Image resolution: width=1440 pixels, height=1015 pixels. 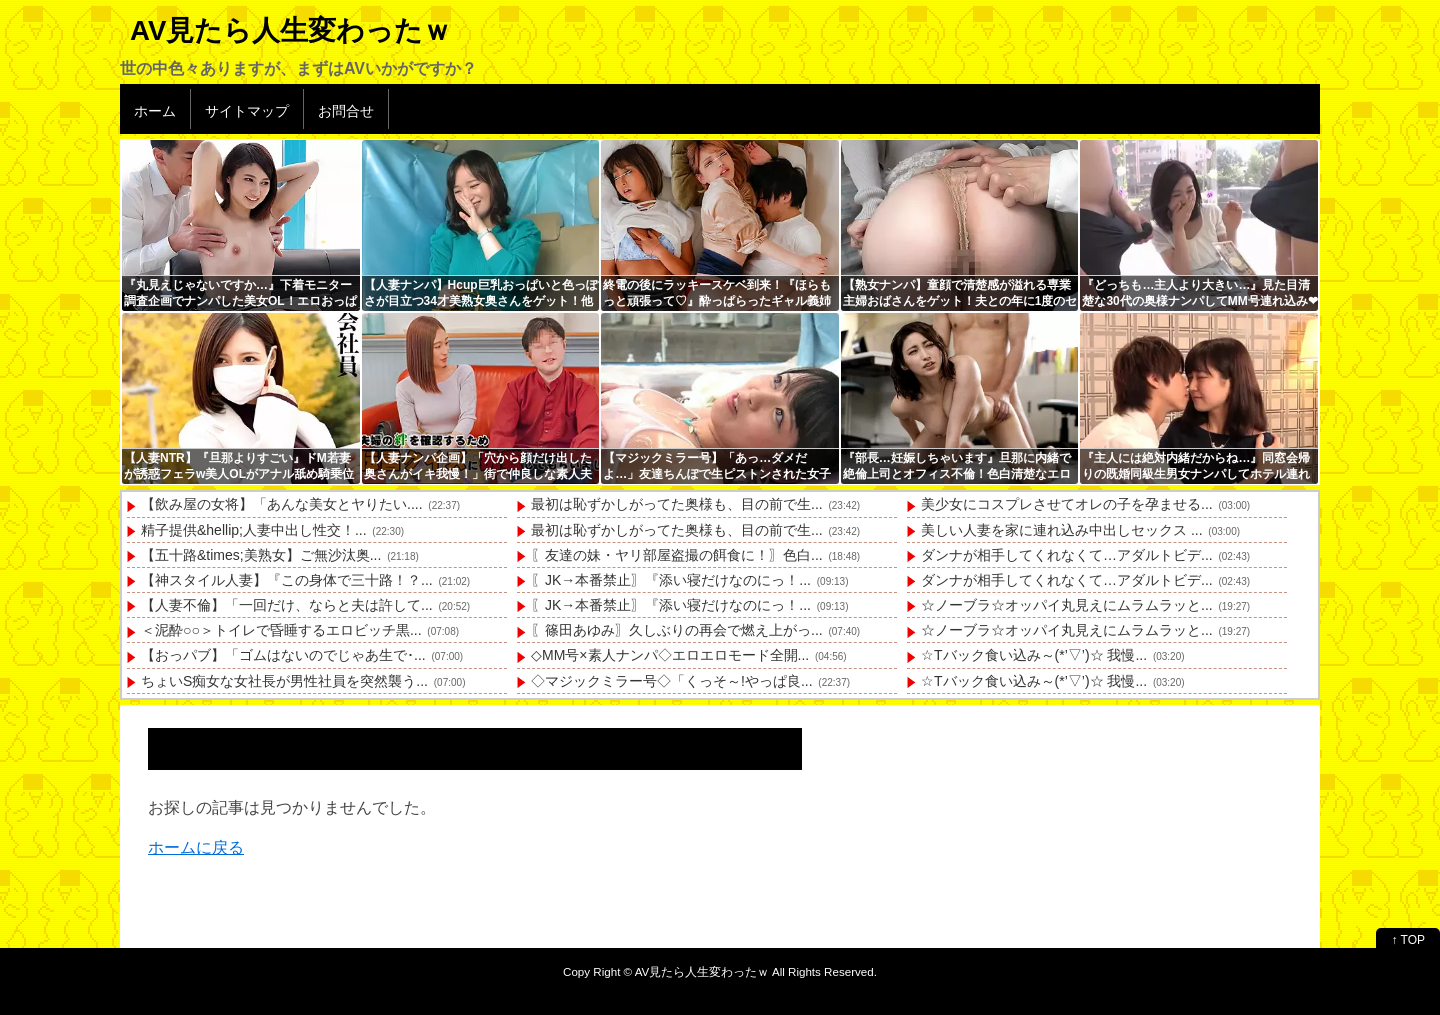 What do you see at coordinates (677, 555) in the screenshot?
I see `〖友達の妹・ヤリ部屋盗撮の餌食に！〗色白...` at bounding box center [677, 555].